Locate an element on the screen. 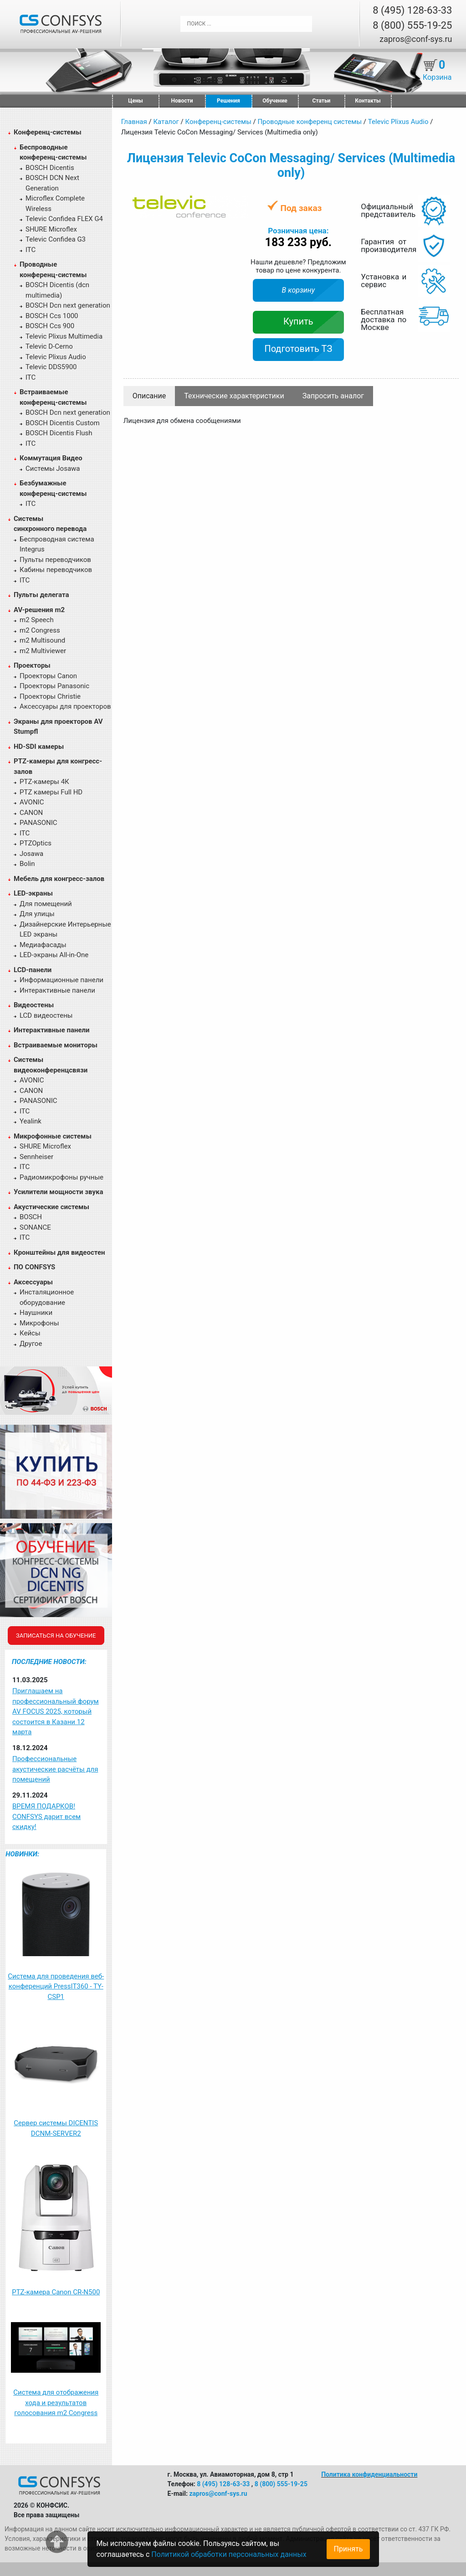  ВРЕМЯ ПОДАРКОВ! CONFSYS дарит всем скидку! is located at coordinates (46, 1816).